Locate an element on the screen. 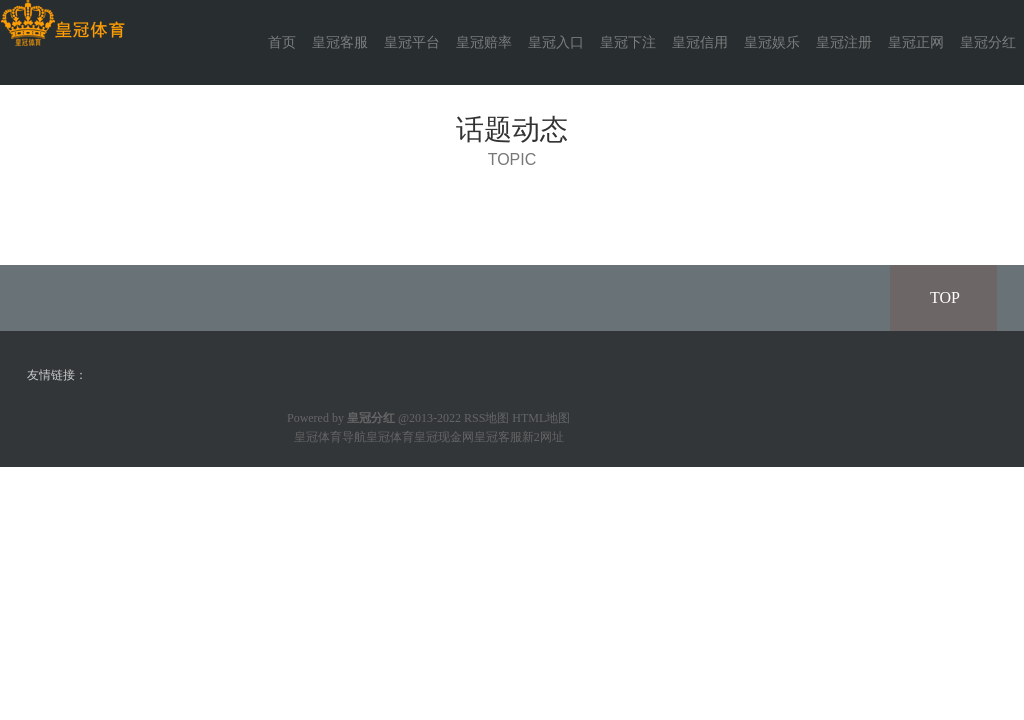  皇冠客服 is located at coordinates (340, 42).